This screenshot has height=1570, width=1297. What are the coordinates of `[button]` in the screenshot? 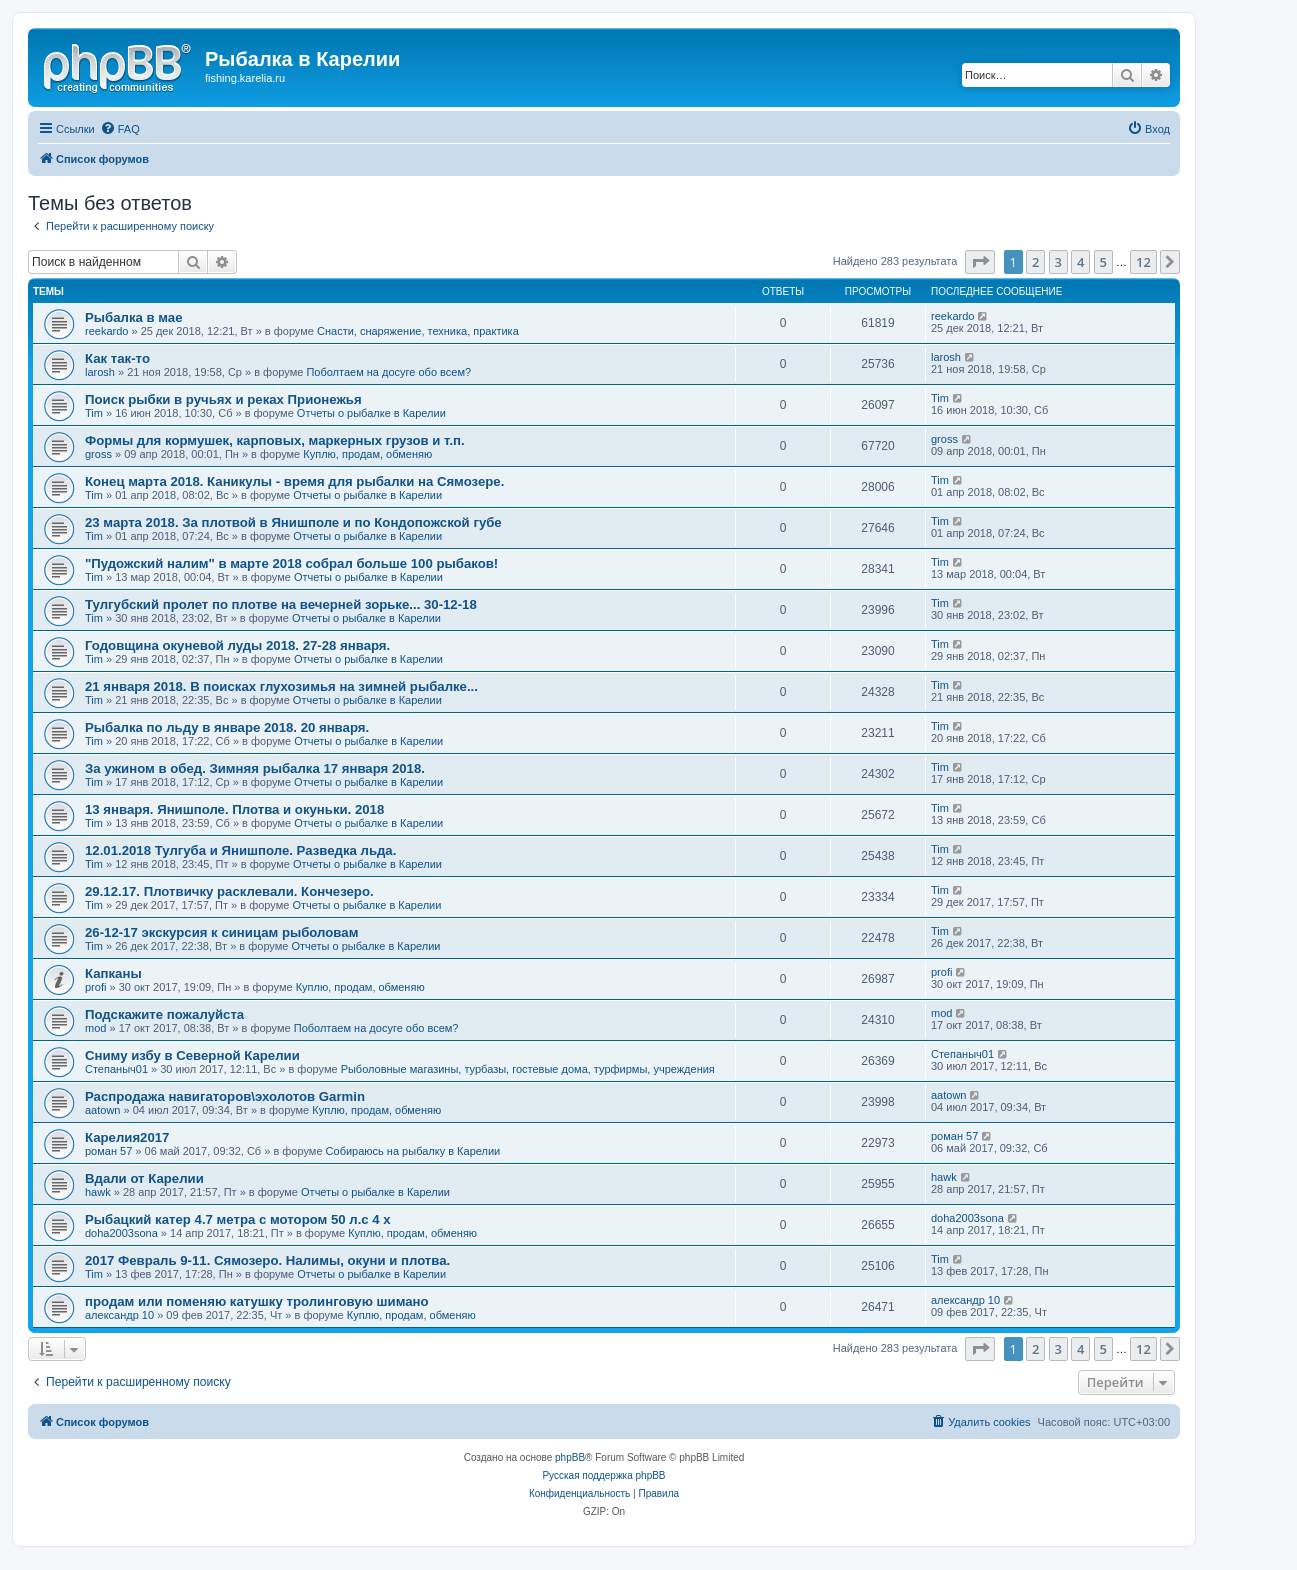 It's located at (980, 262).